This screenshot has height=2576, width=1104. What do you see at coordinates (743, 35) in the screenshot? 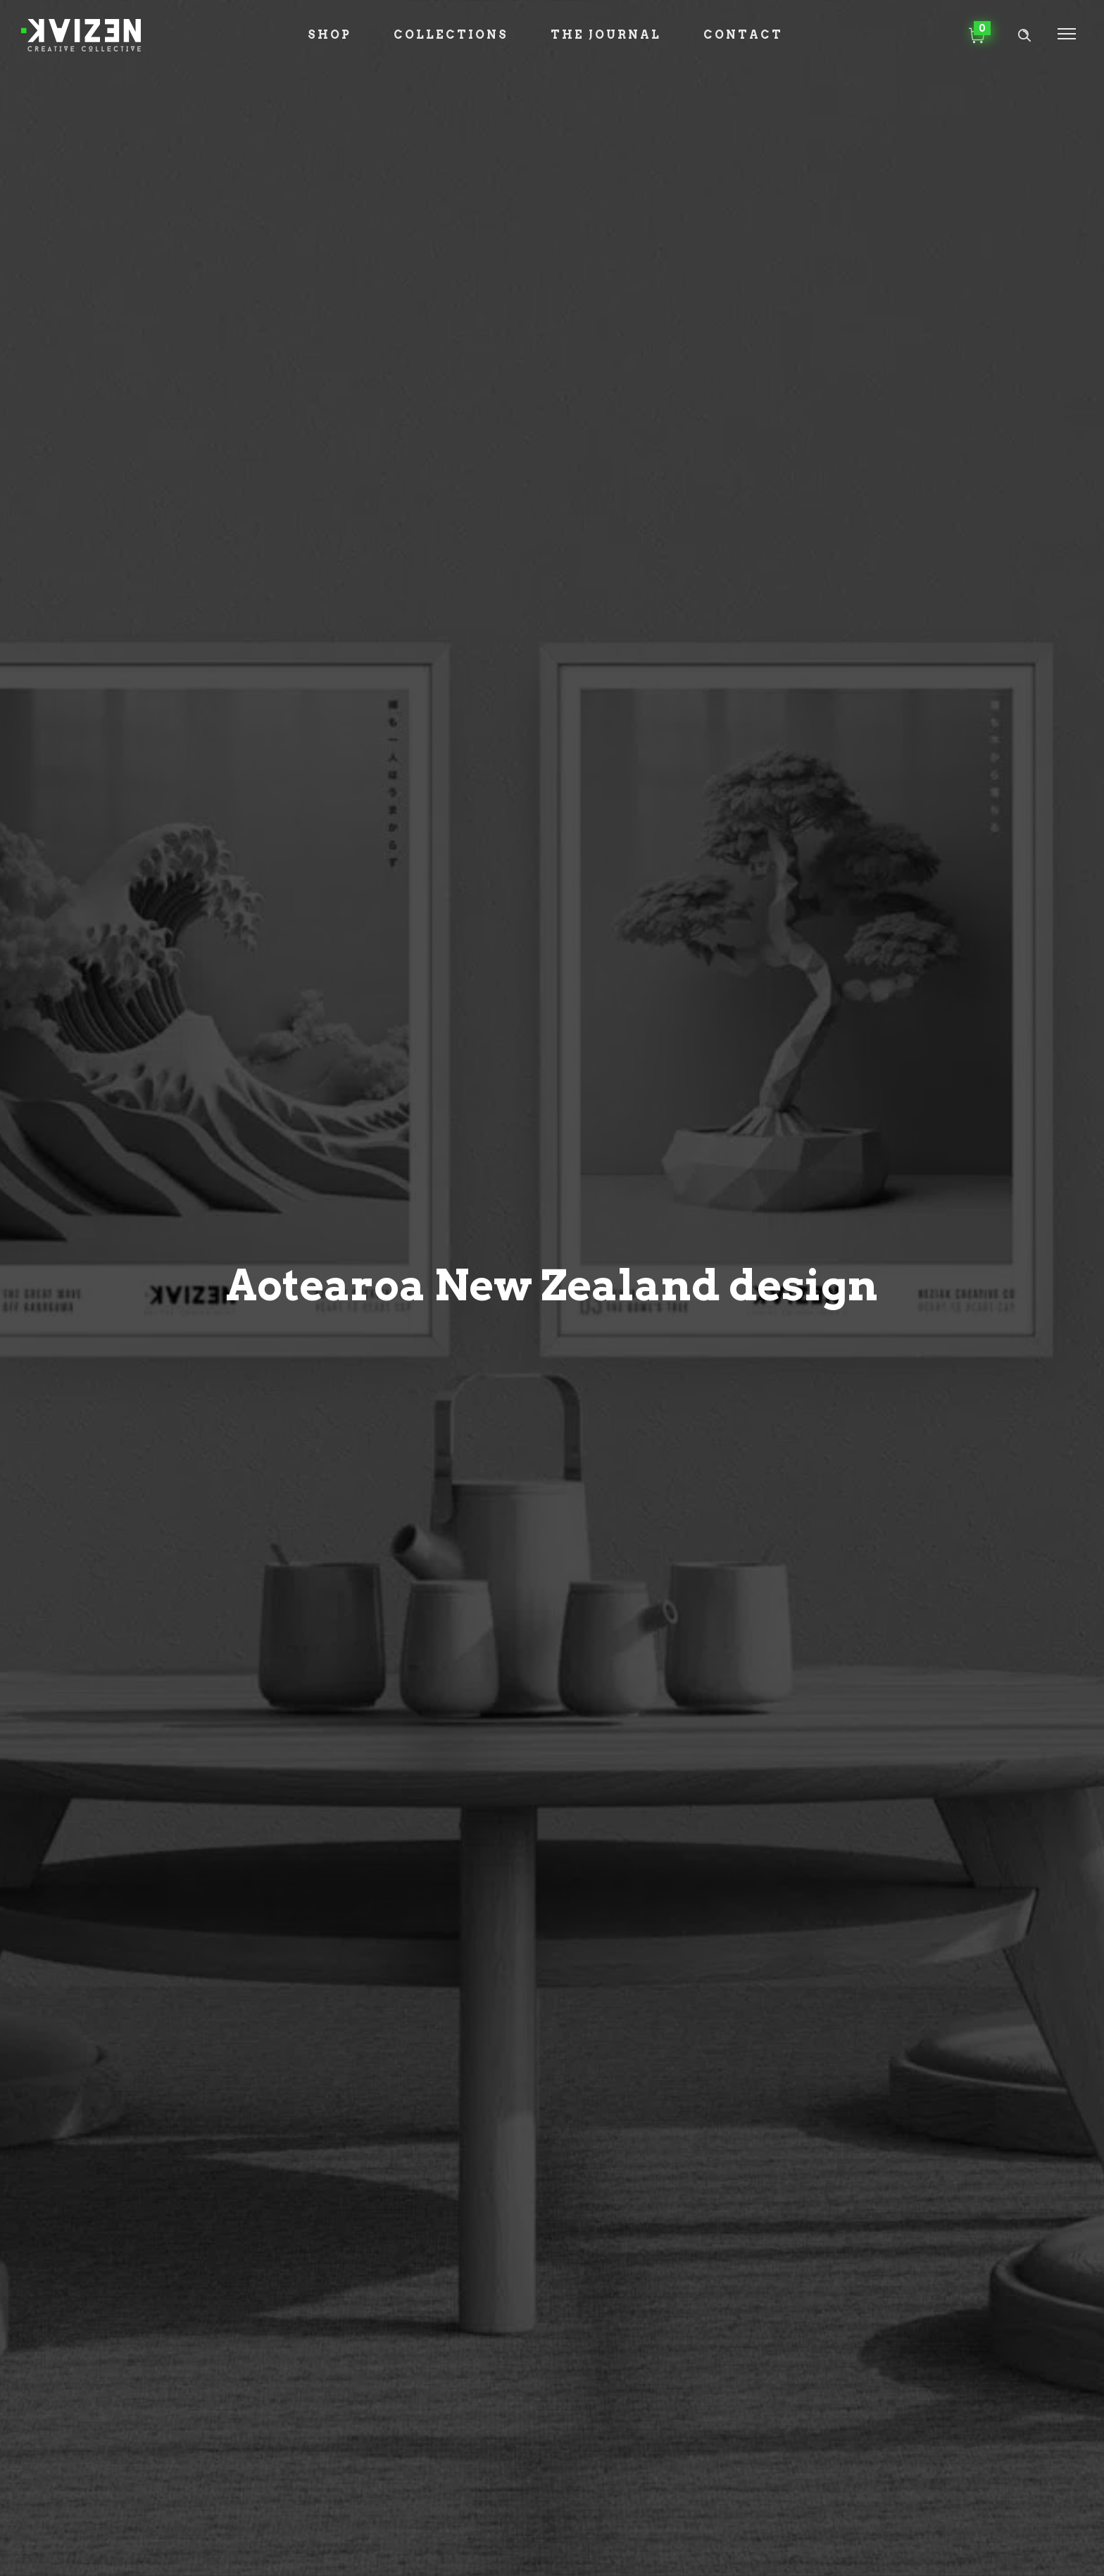
I see `Contact` at bounding box center [743, 35].